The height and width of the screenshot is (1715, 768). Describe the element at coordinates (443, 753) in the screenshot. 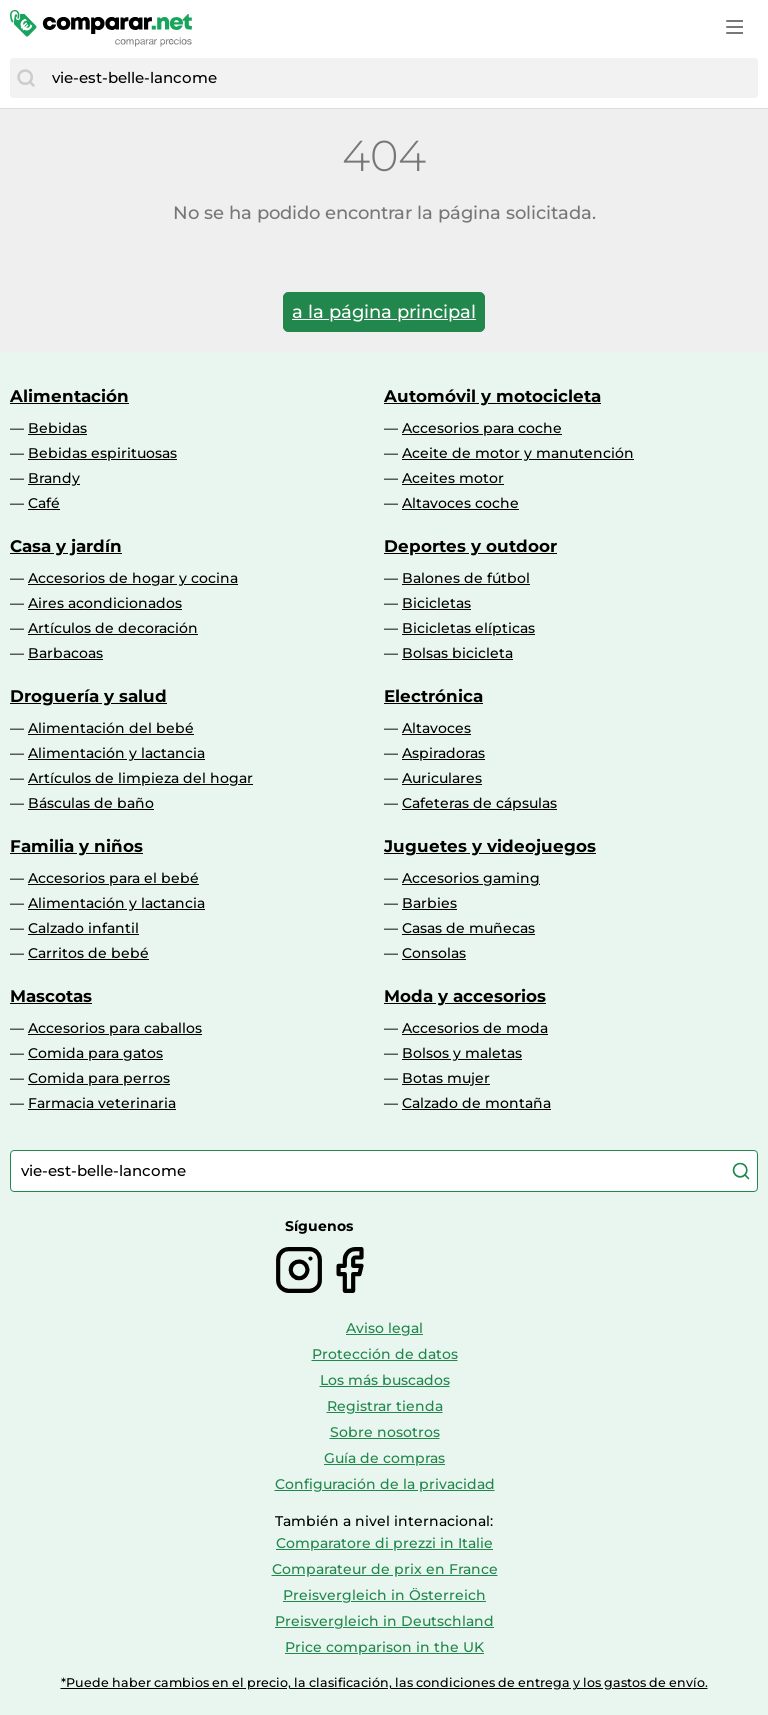

I see `Aspiradoras` at that location.